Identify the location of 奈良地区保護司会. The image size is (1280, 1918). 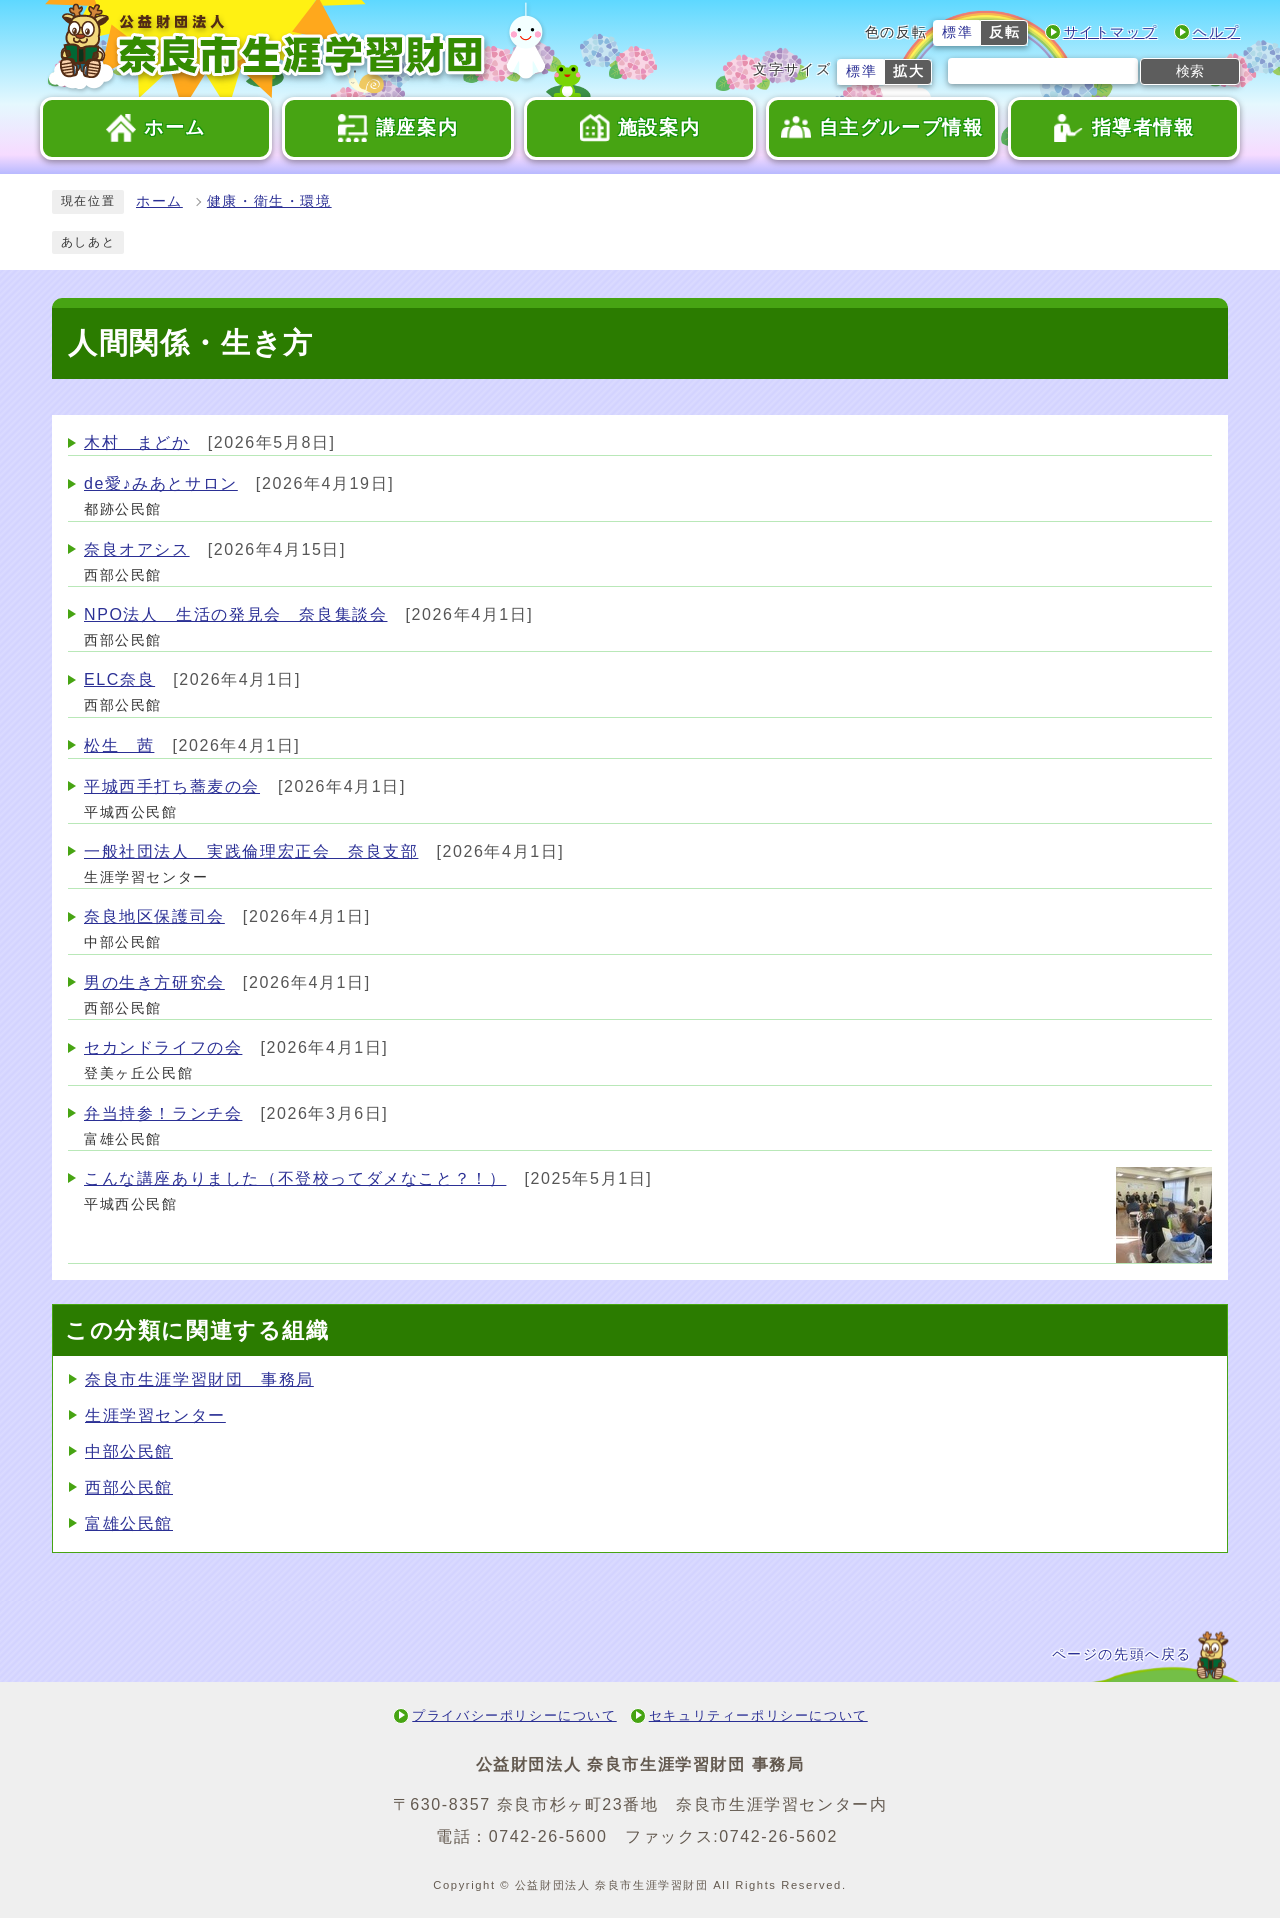
(154, 916).